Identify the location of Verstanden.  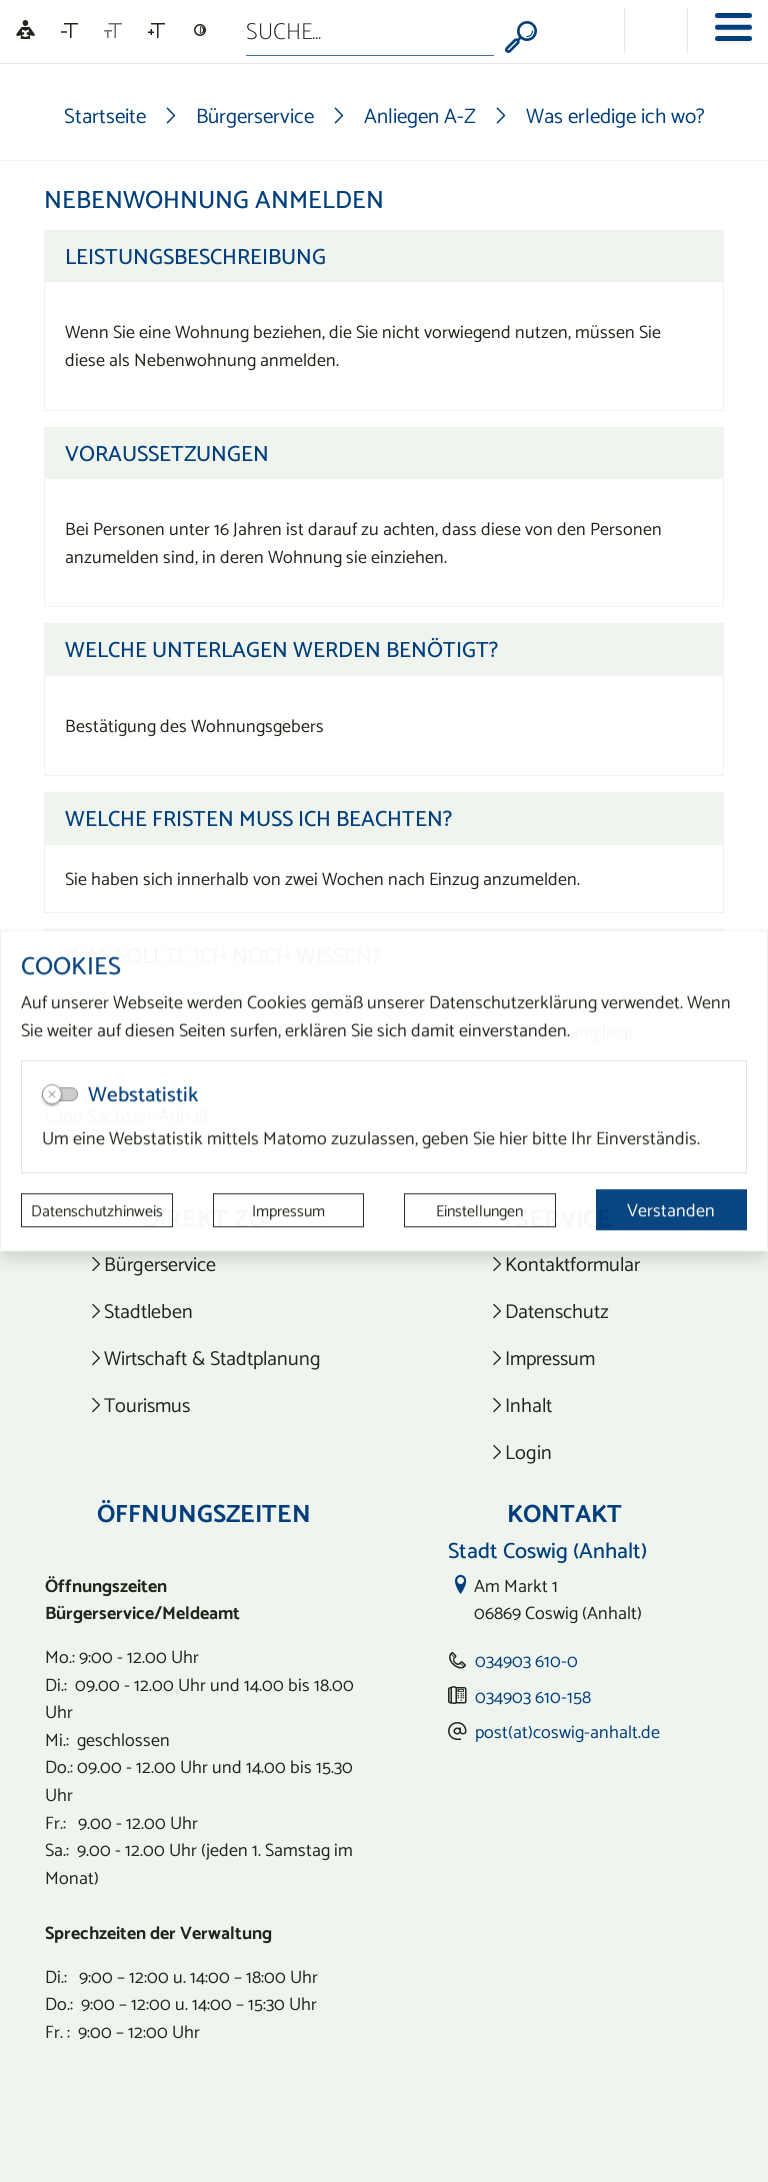
(671, 1209).